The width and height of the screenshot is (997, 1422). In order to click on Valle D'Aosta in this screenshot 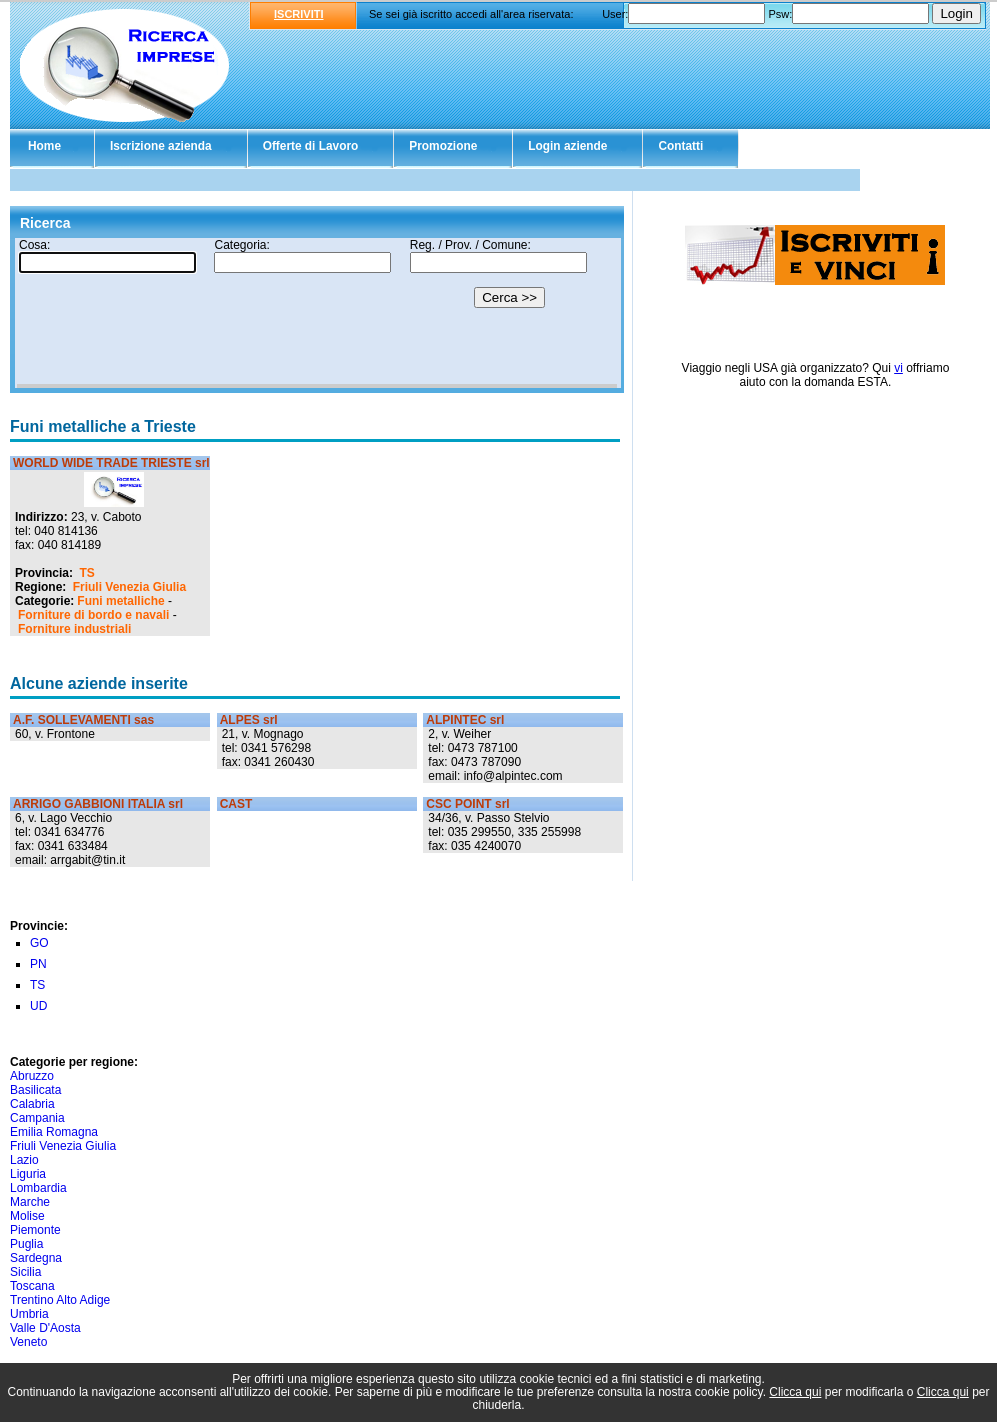, I will do `click(45, 1328)`.